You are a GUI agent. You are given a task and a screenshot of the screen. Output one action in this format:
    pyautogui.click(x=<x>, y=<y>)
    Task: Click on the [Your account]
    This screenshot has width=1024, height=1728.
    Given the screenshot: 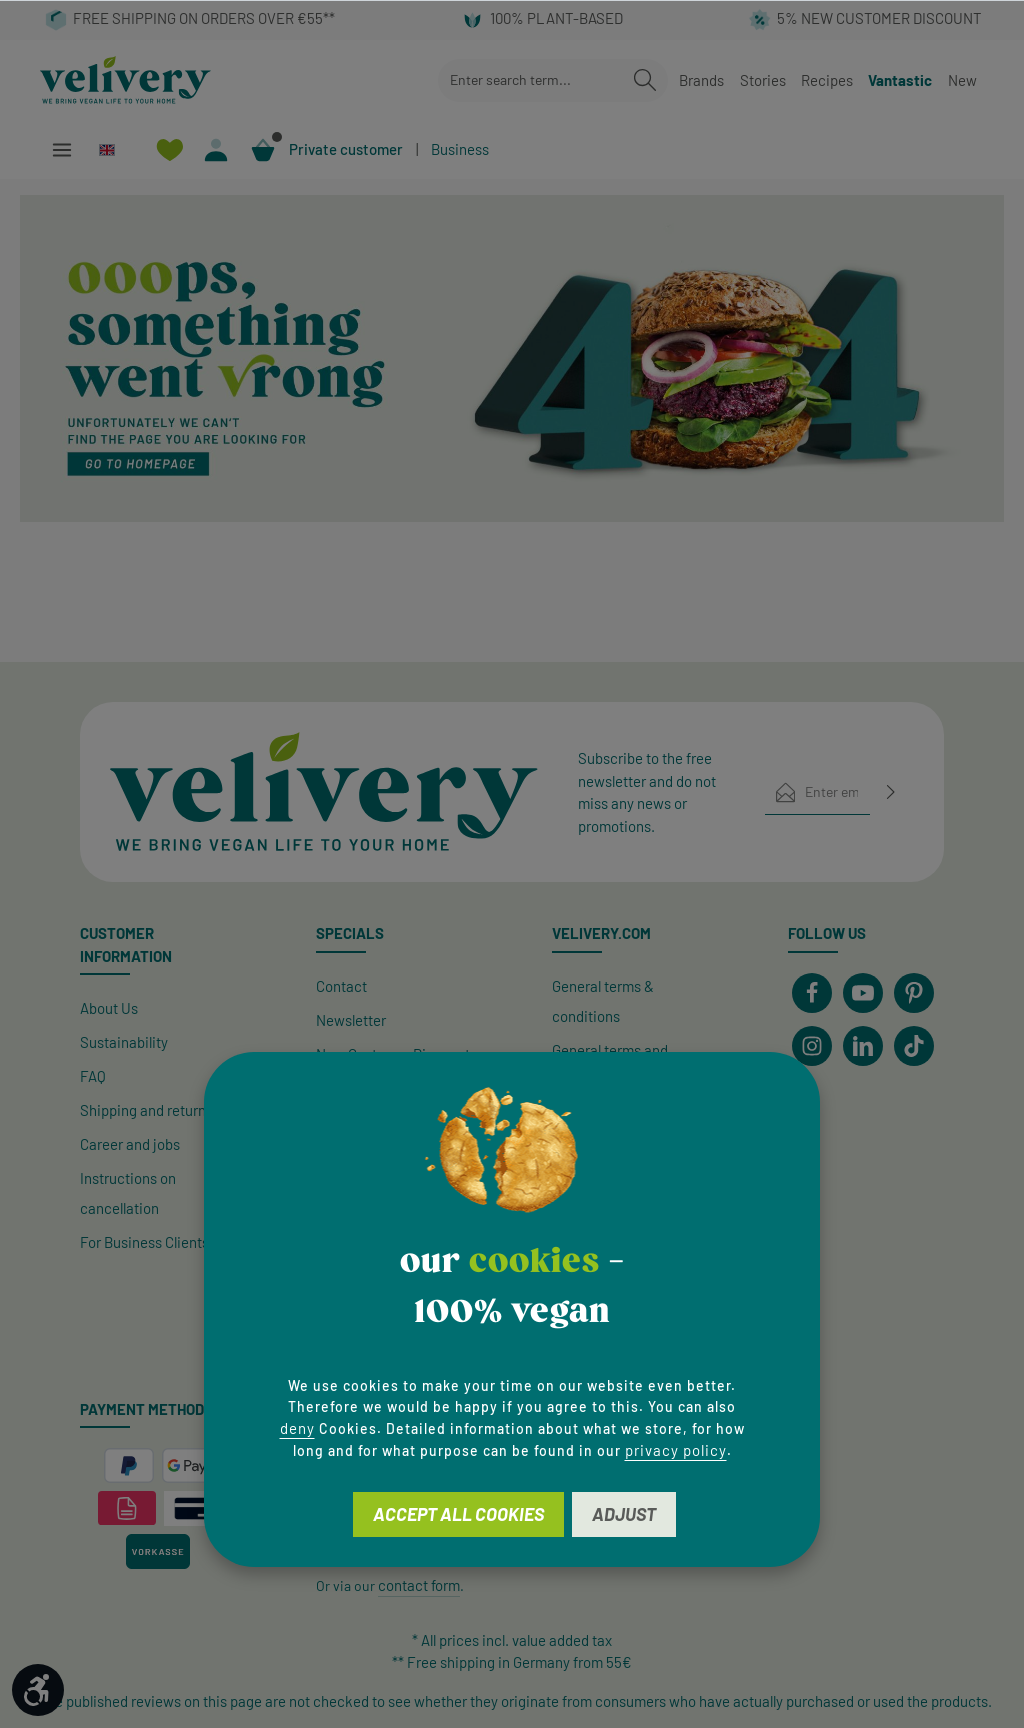 What is the action you would take?
    pyautogui.click(x=216, y=149)
    